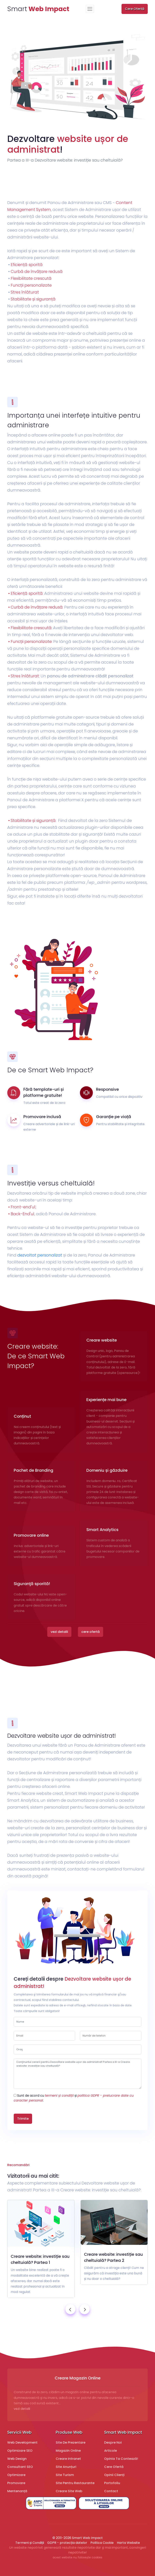 This screenshot has width=155, height=2576. Describe the element at coordinates (70, 2309) in the screenshot. I see `[presentation]` at that location.